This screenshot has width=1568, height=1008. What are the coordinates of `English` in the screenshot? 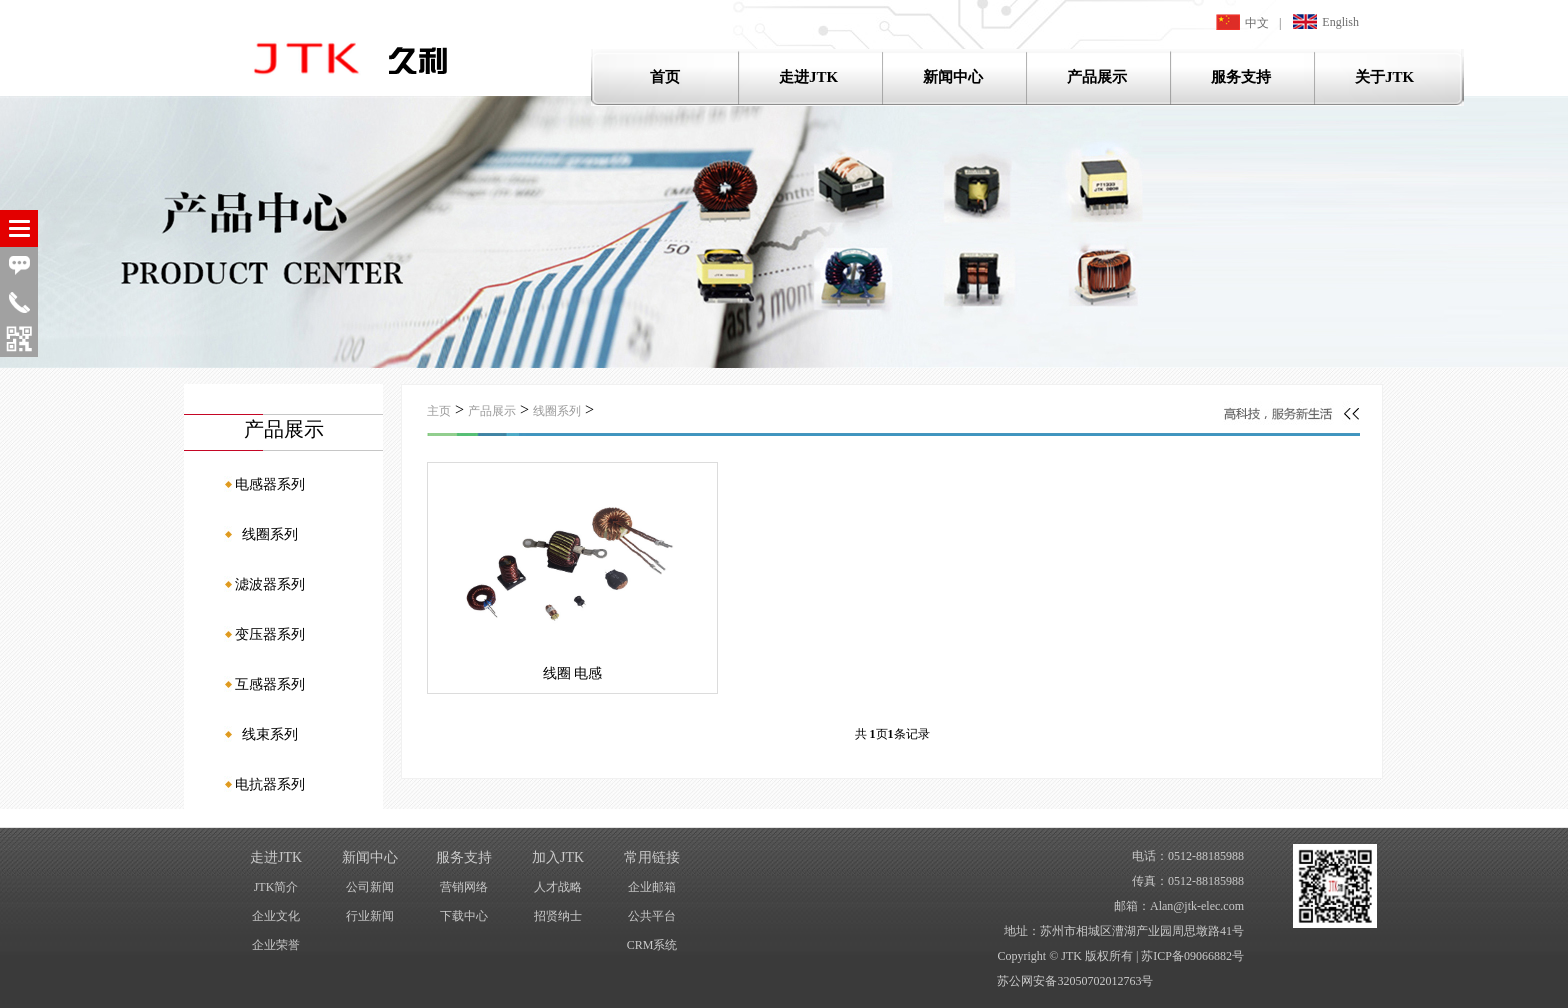 It's located at (1326, 21).